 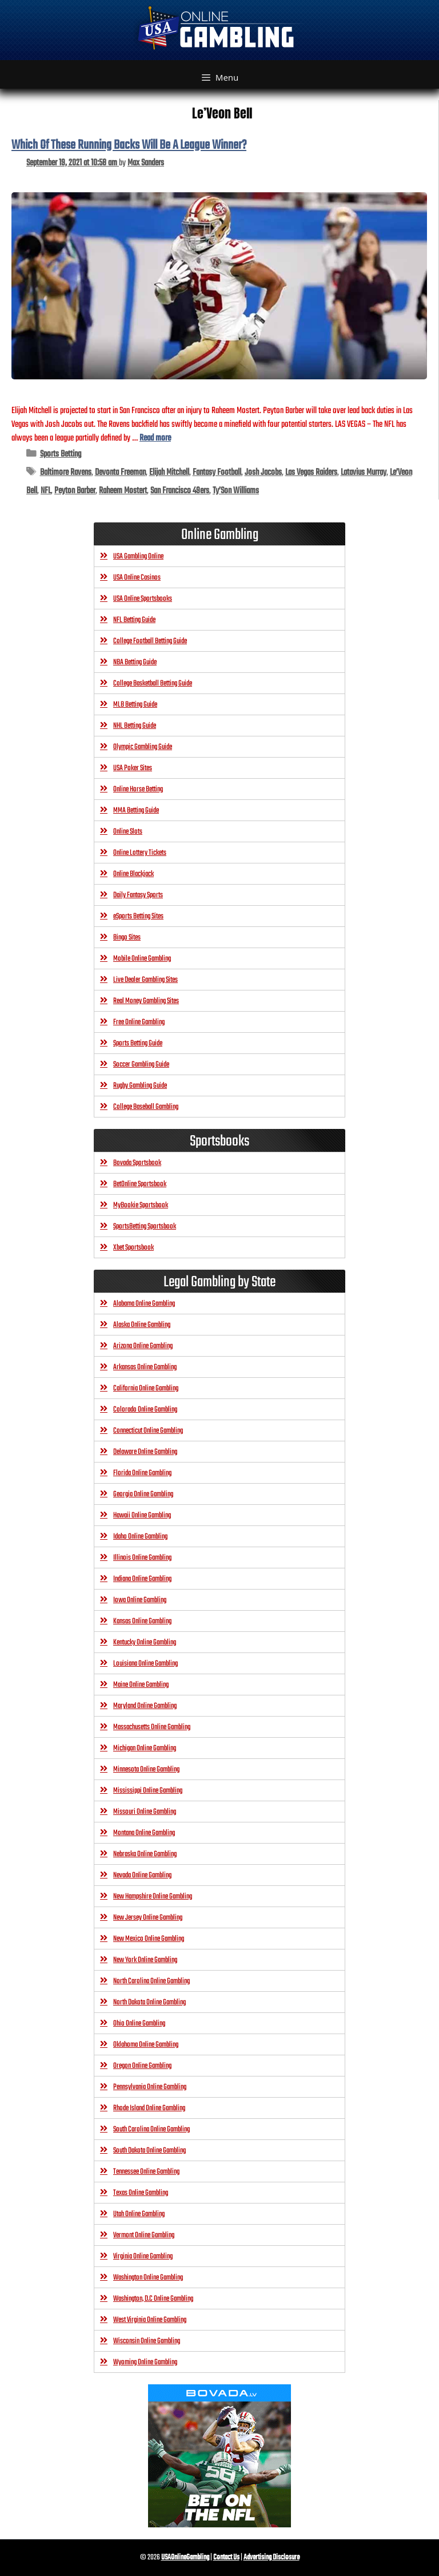 I want to click on Michigan Online Gambling, so click(x=144, y=1748).